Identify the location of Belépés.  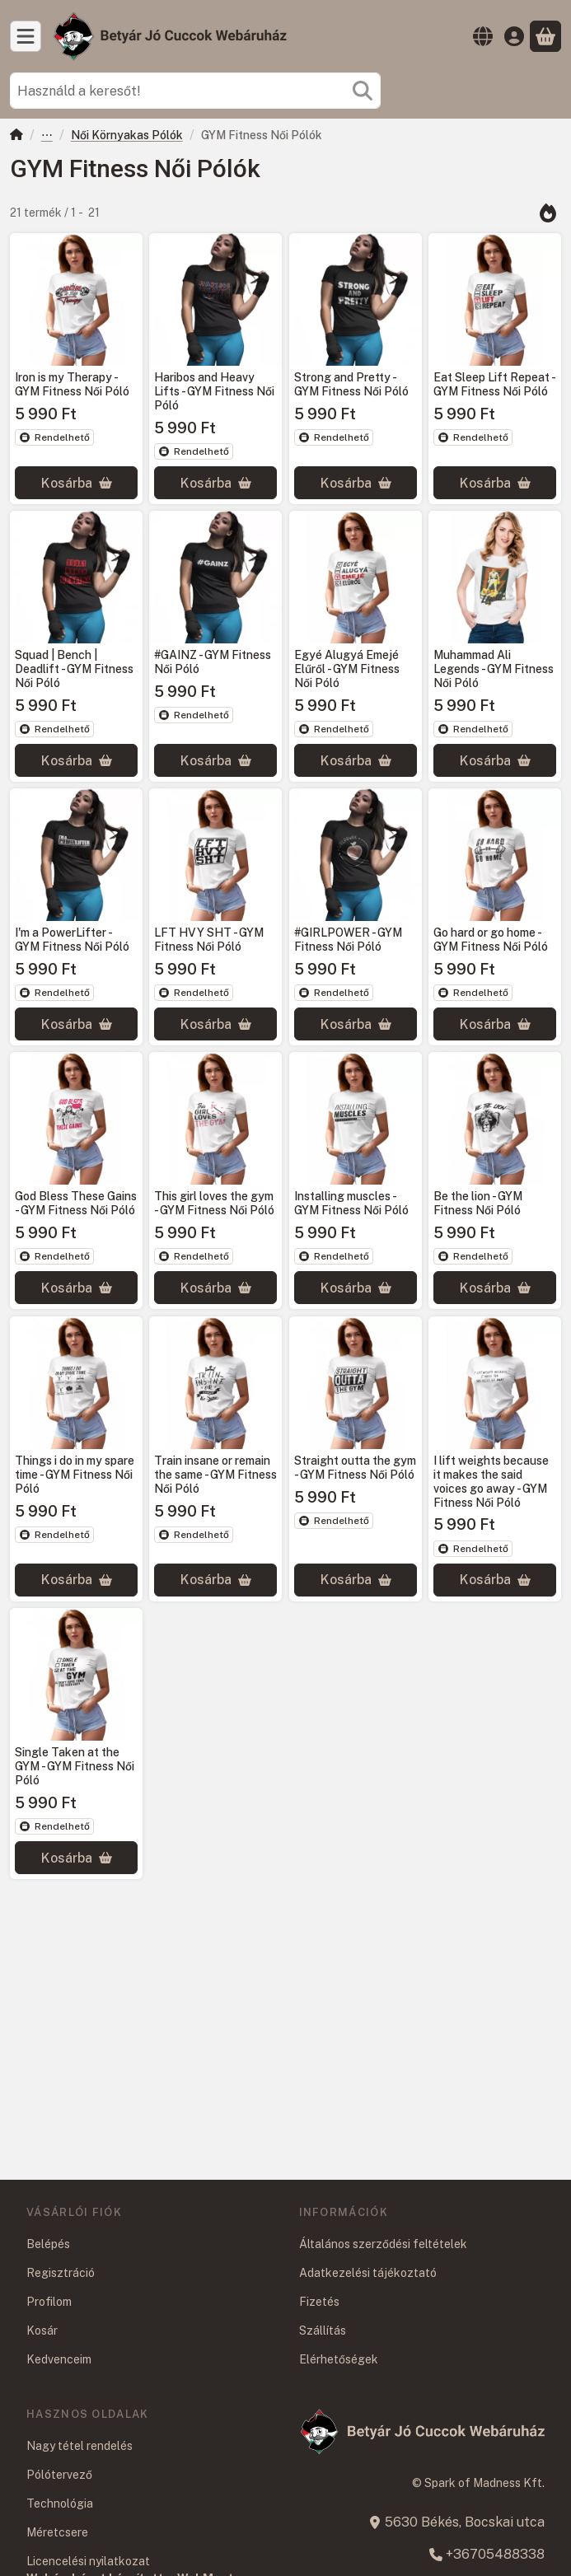
(48, 2244).